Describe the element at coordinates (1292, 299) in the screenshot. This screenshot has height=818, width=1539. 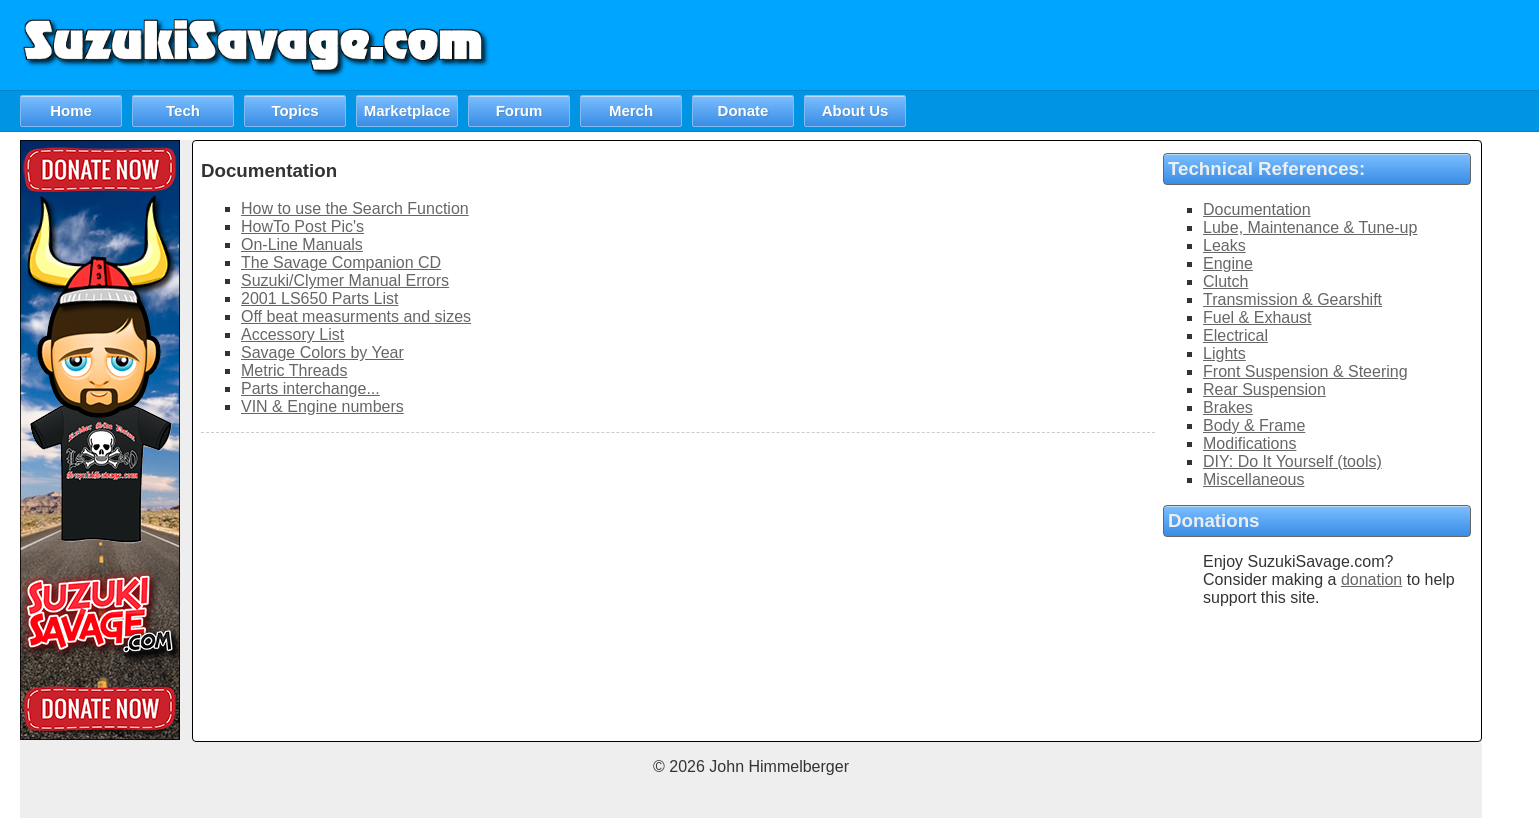
I see `Transmission & Gearshift` at that location.